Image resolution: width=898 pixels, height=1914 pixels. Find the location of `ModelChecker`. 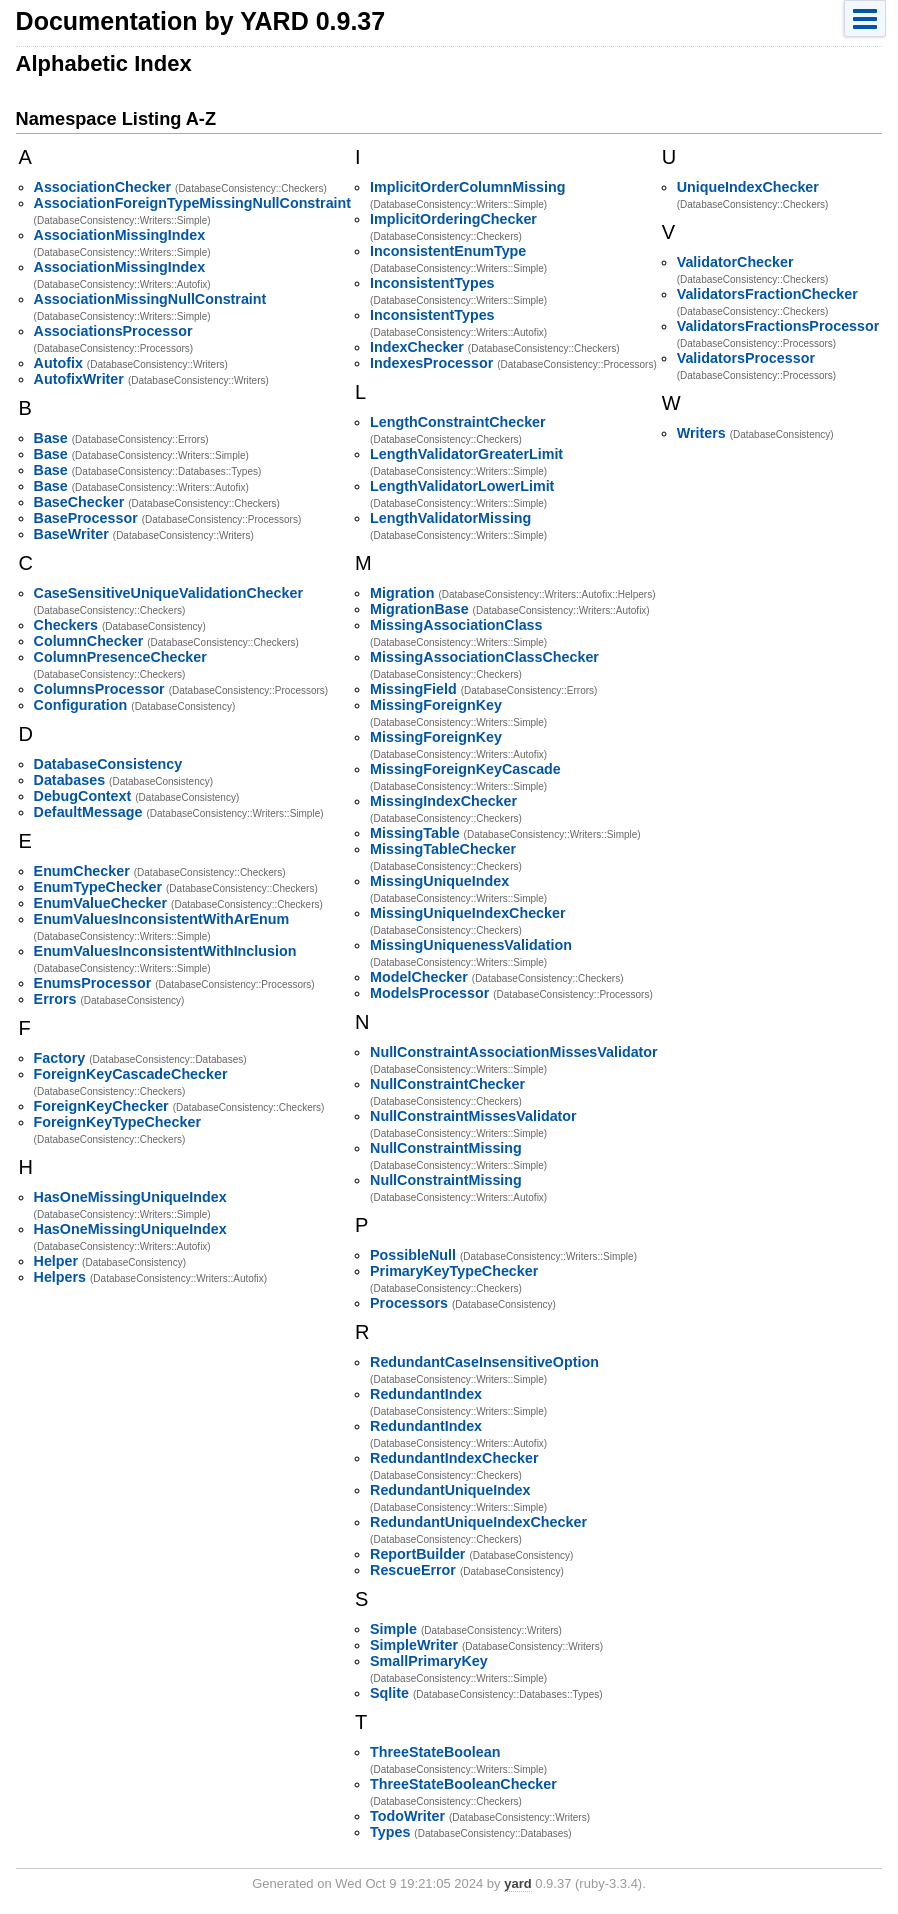

ModelChecker is located at coordinates (419, 977).